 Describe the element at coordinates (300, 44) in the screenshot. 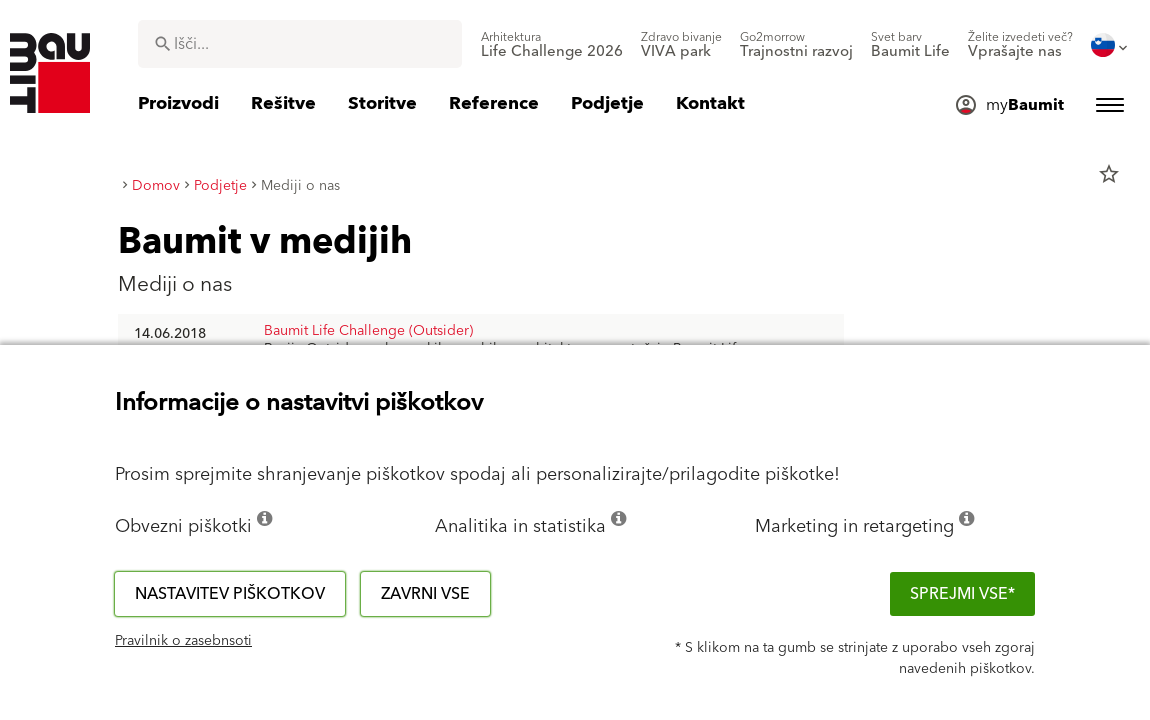

I see `[combobox]` at that location.